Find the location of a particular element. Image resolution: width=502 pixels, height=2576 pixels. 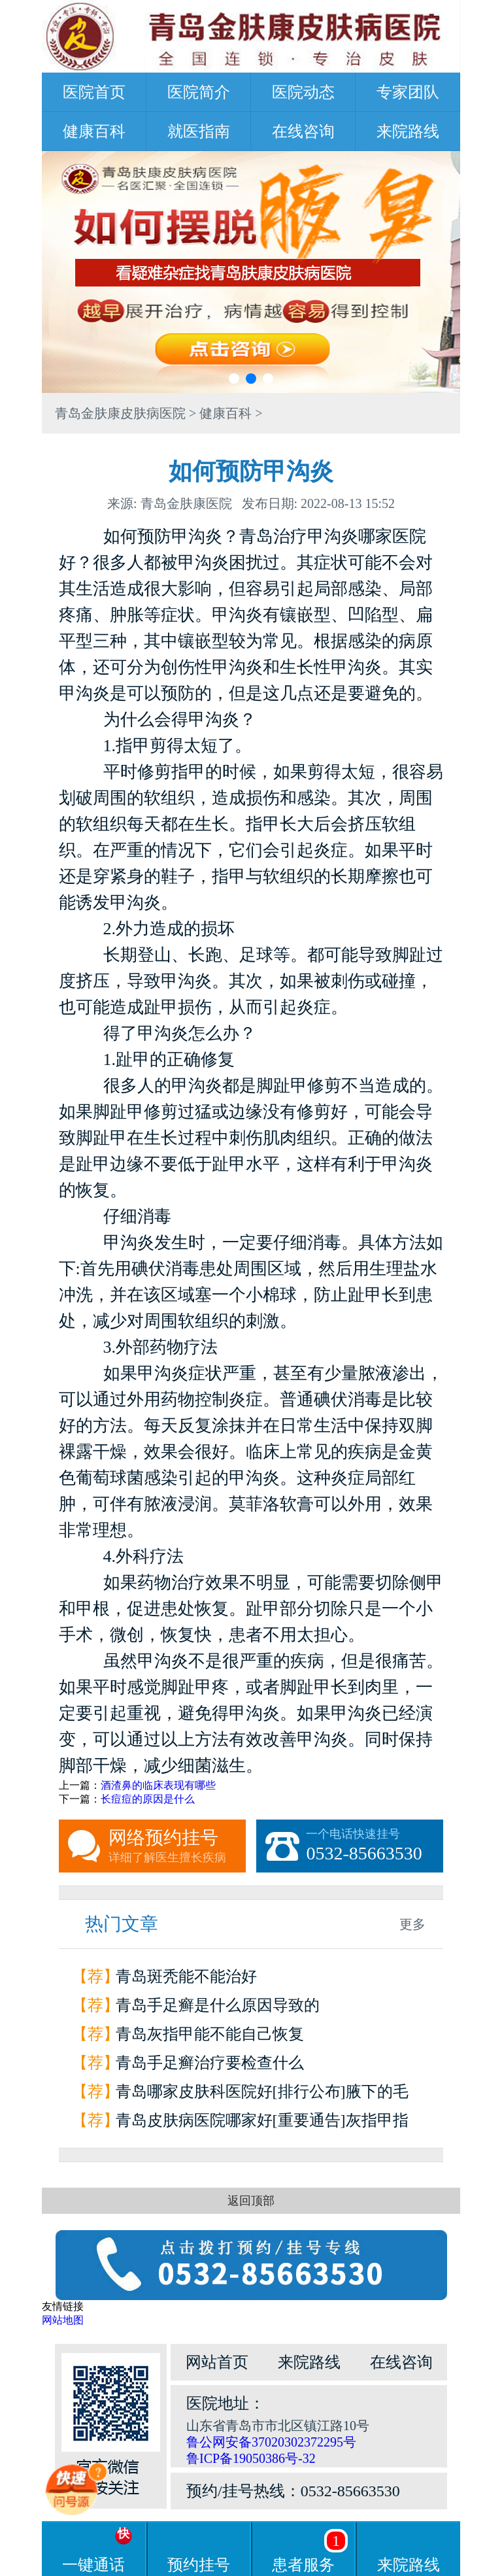

在线咨询 is located at coordinates (303, 131).